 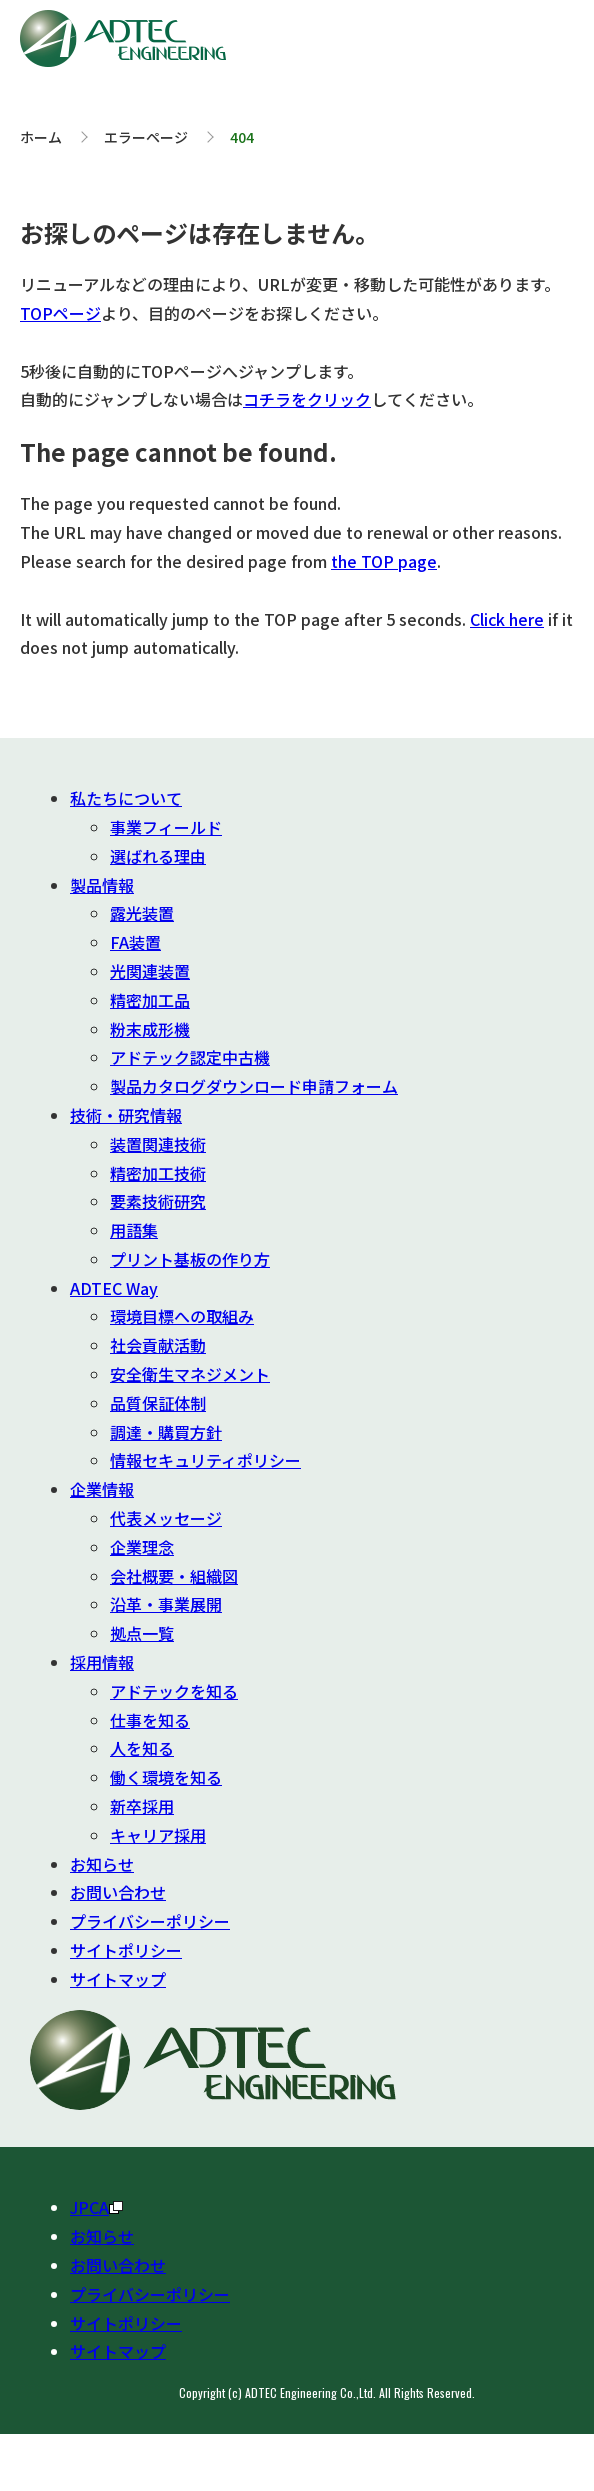 What do you see at coordinates (158, 1403) in the screenshot?
I see `品質保証体制` at bounding box center [158, 1403].